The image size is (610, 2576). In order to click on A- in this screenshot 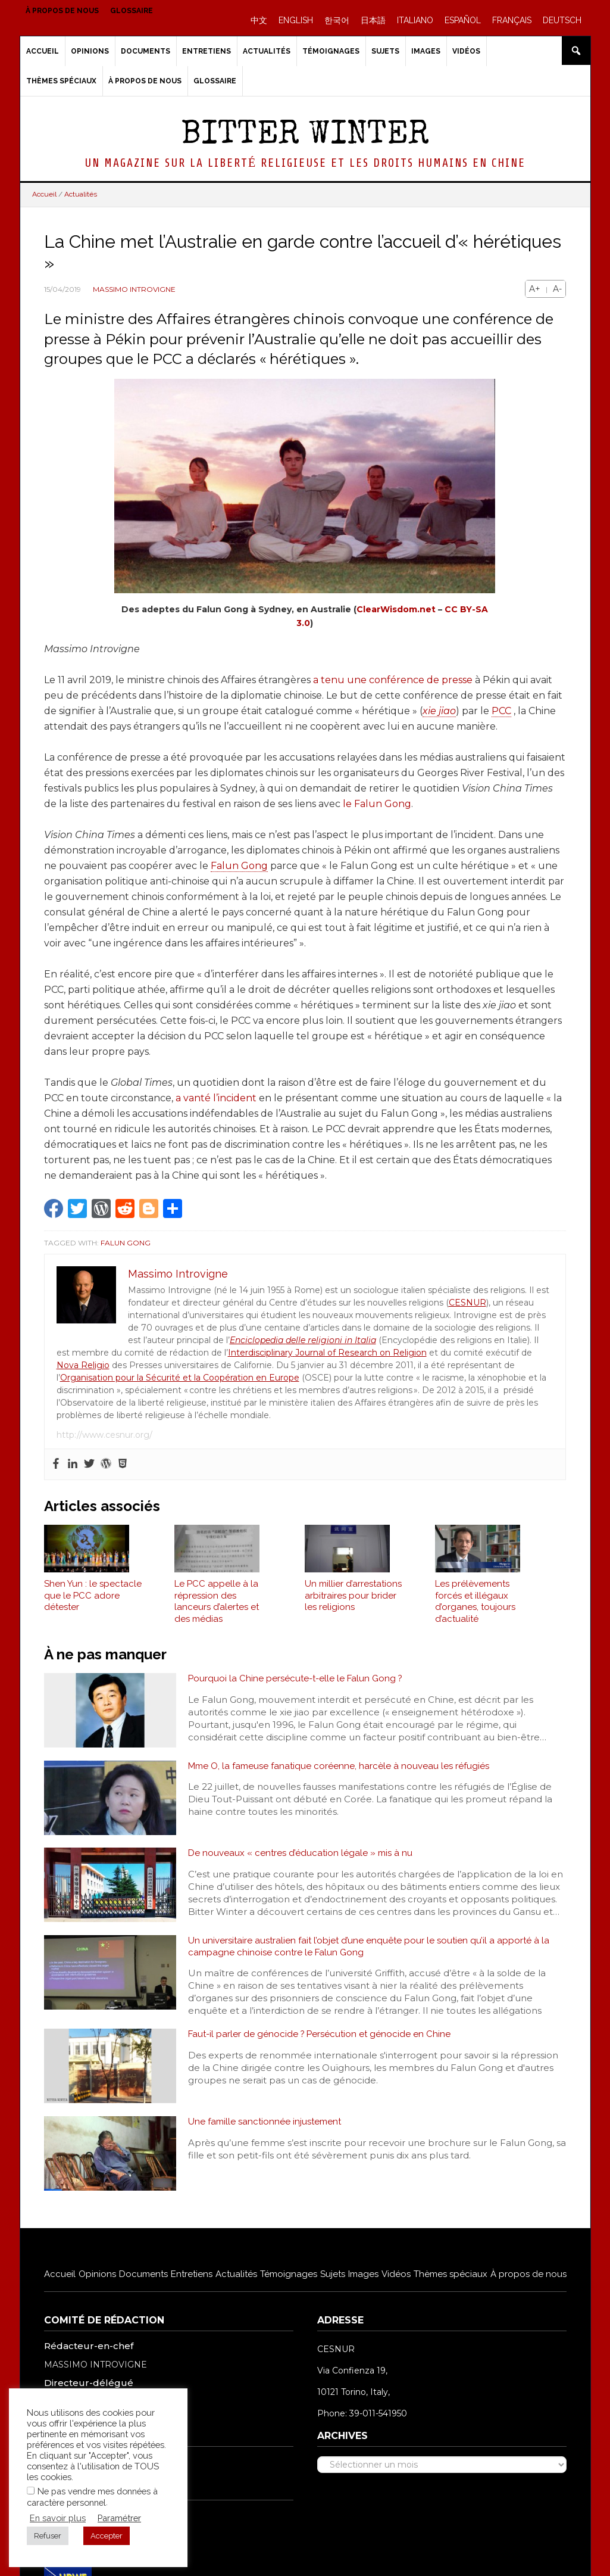, I will do `click(557, 289)`.